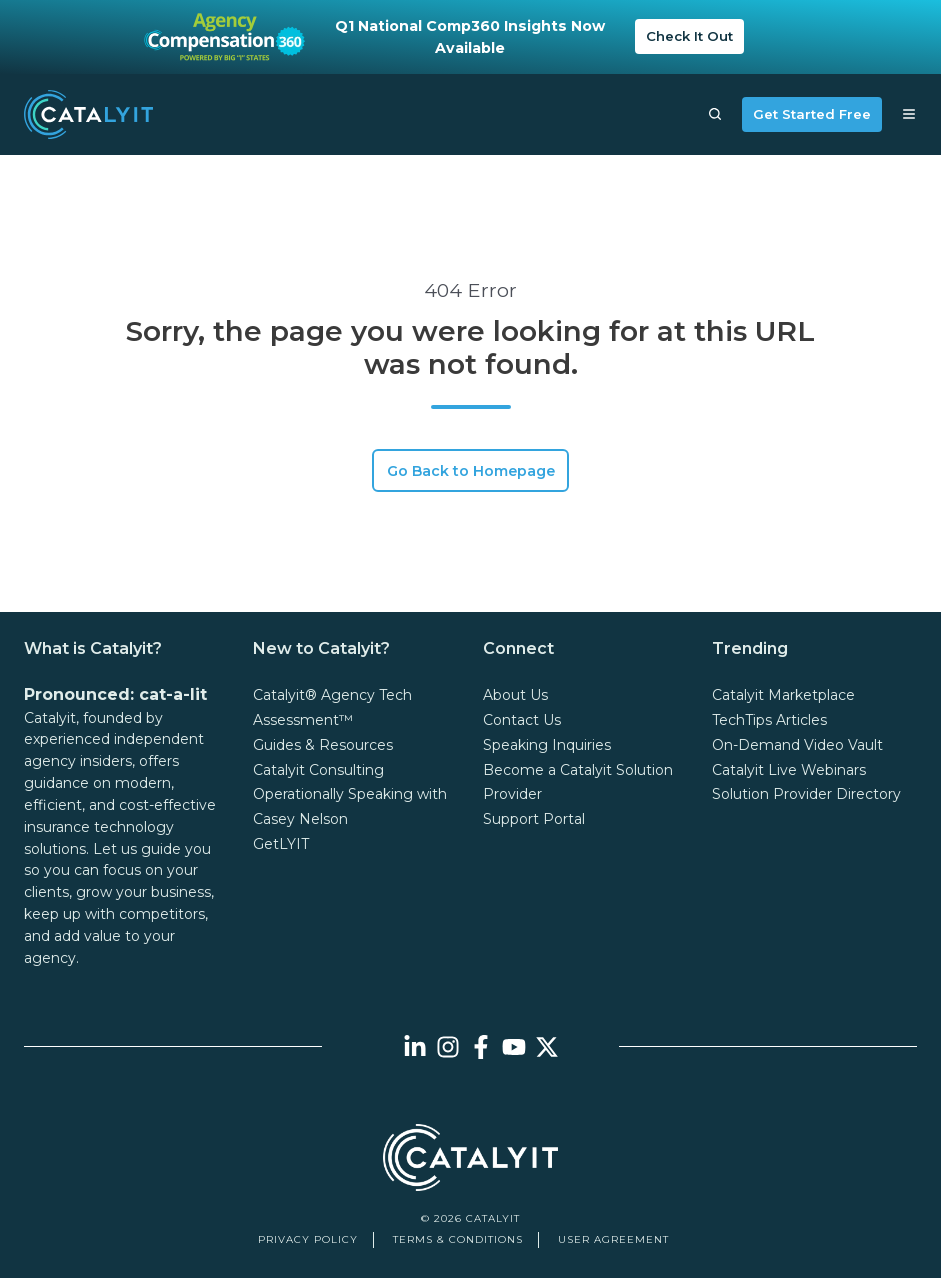 This screenshot has width=941, height=1278. Describe the element at coordinates (812, 114) in the screenshot. I see `Get Started Free` at that location.